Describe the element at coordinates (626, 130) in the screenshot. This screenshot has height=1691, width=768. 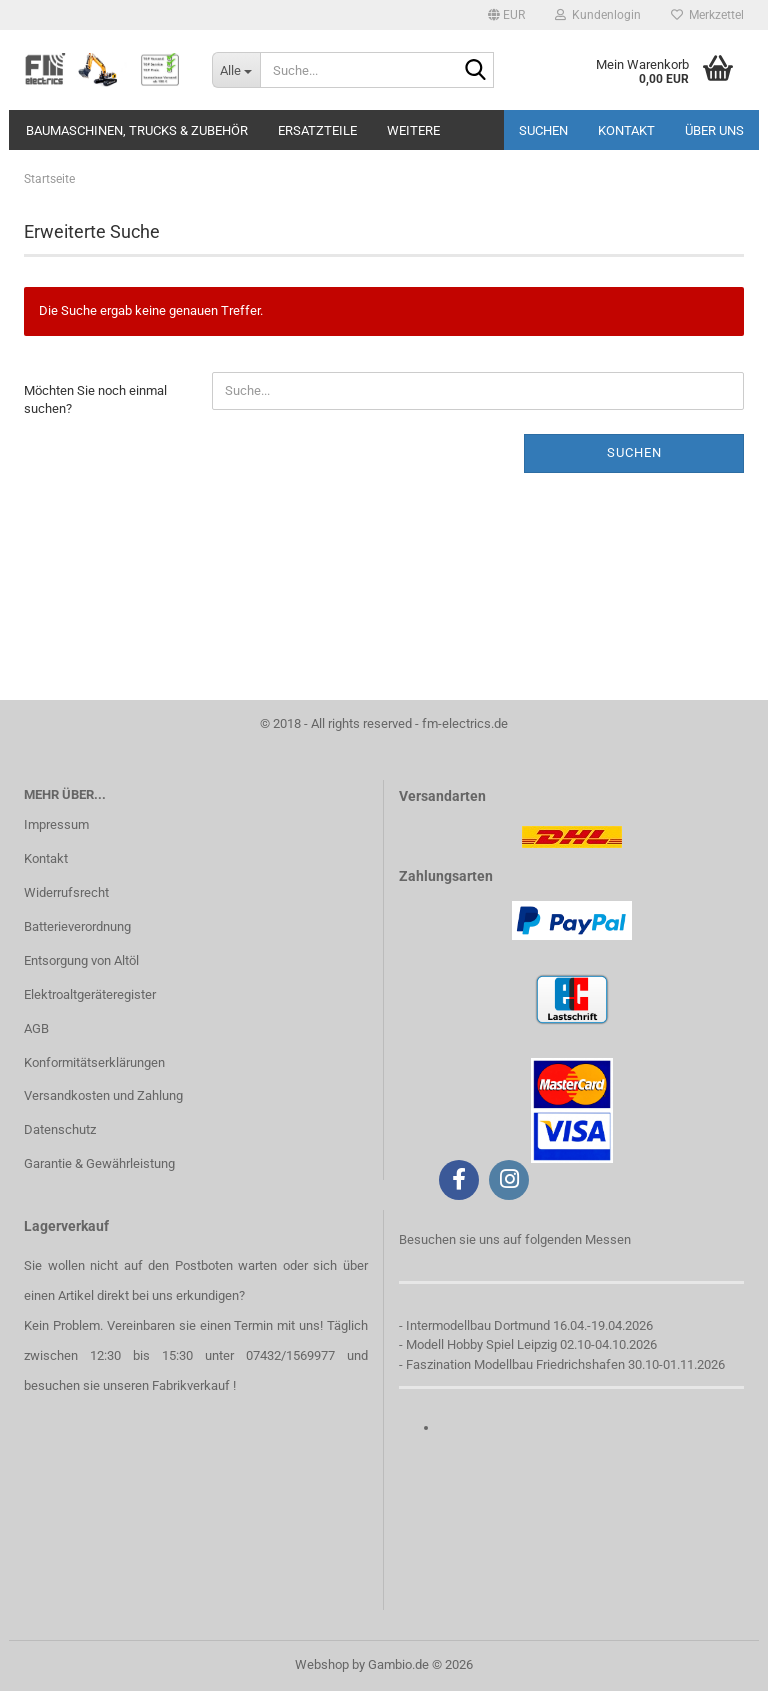
I see `Kontakt` at that location.